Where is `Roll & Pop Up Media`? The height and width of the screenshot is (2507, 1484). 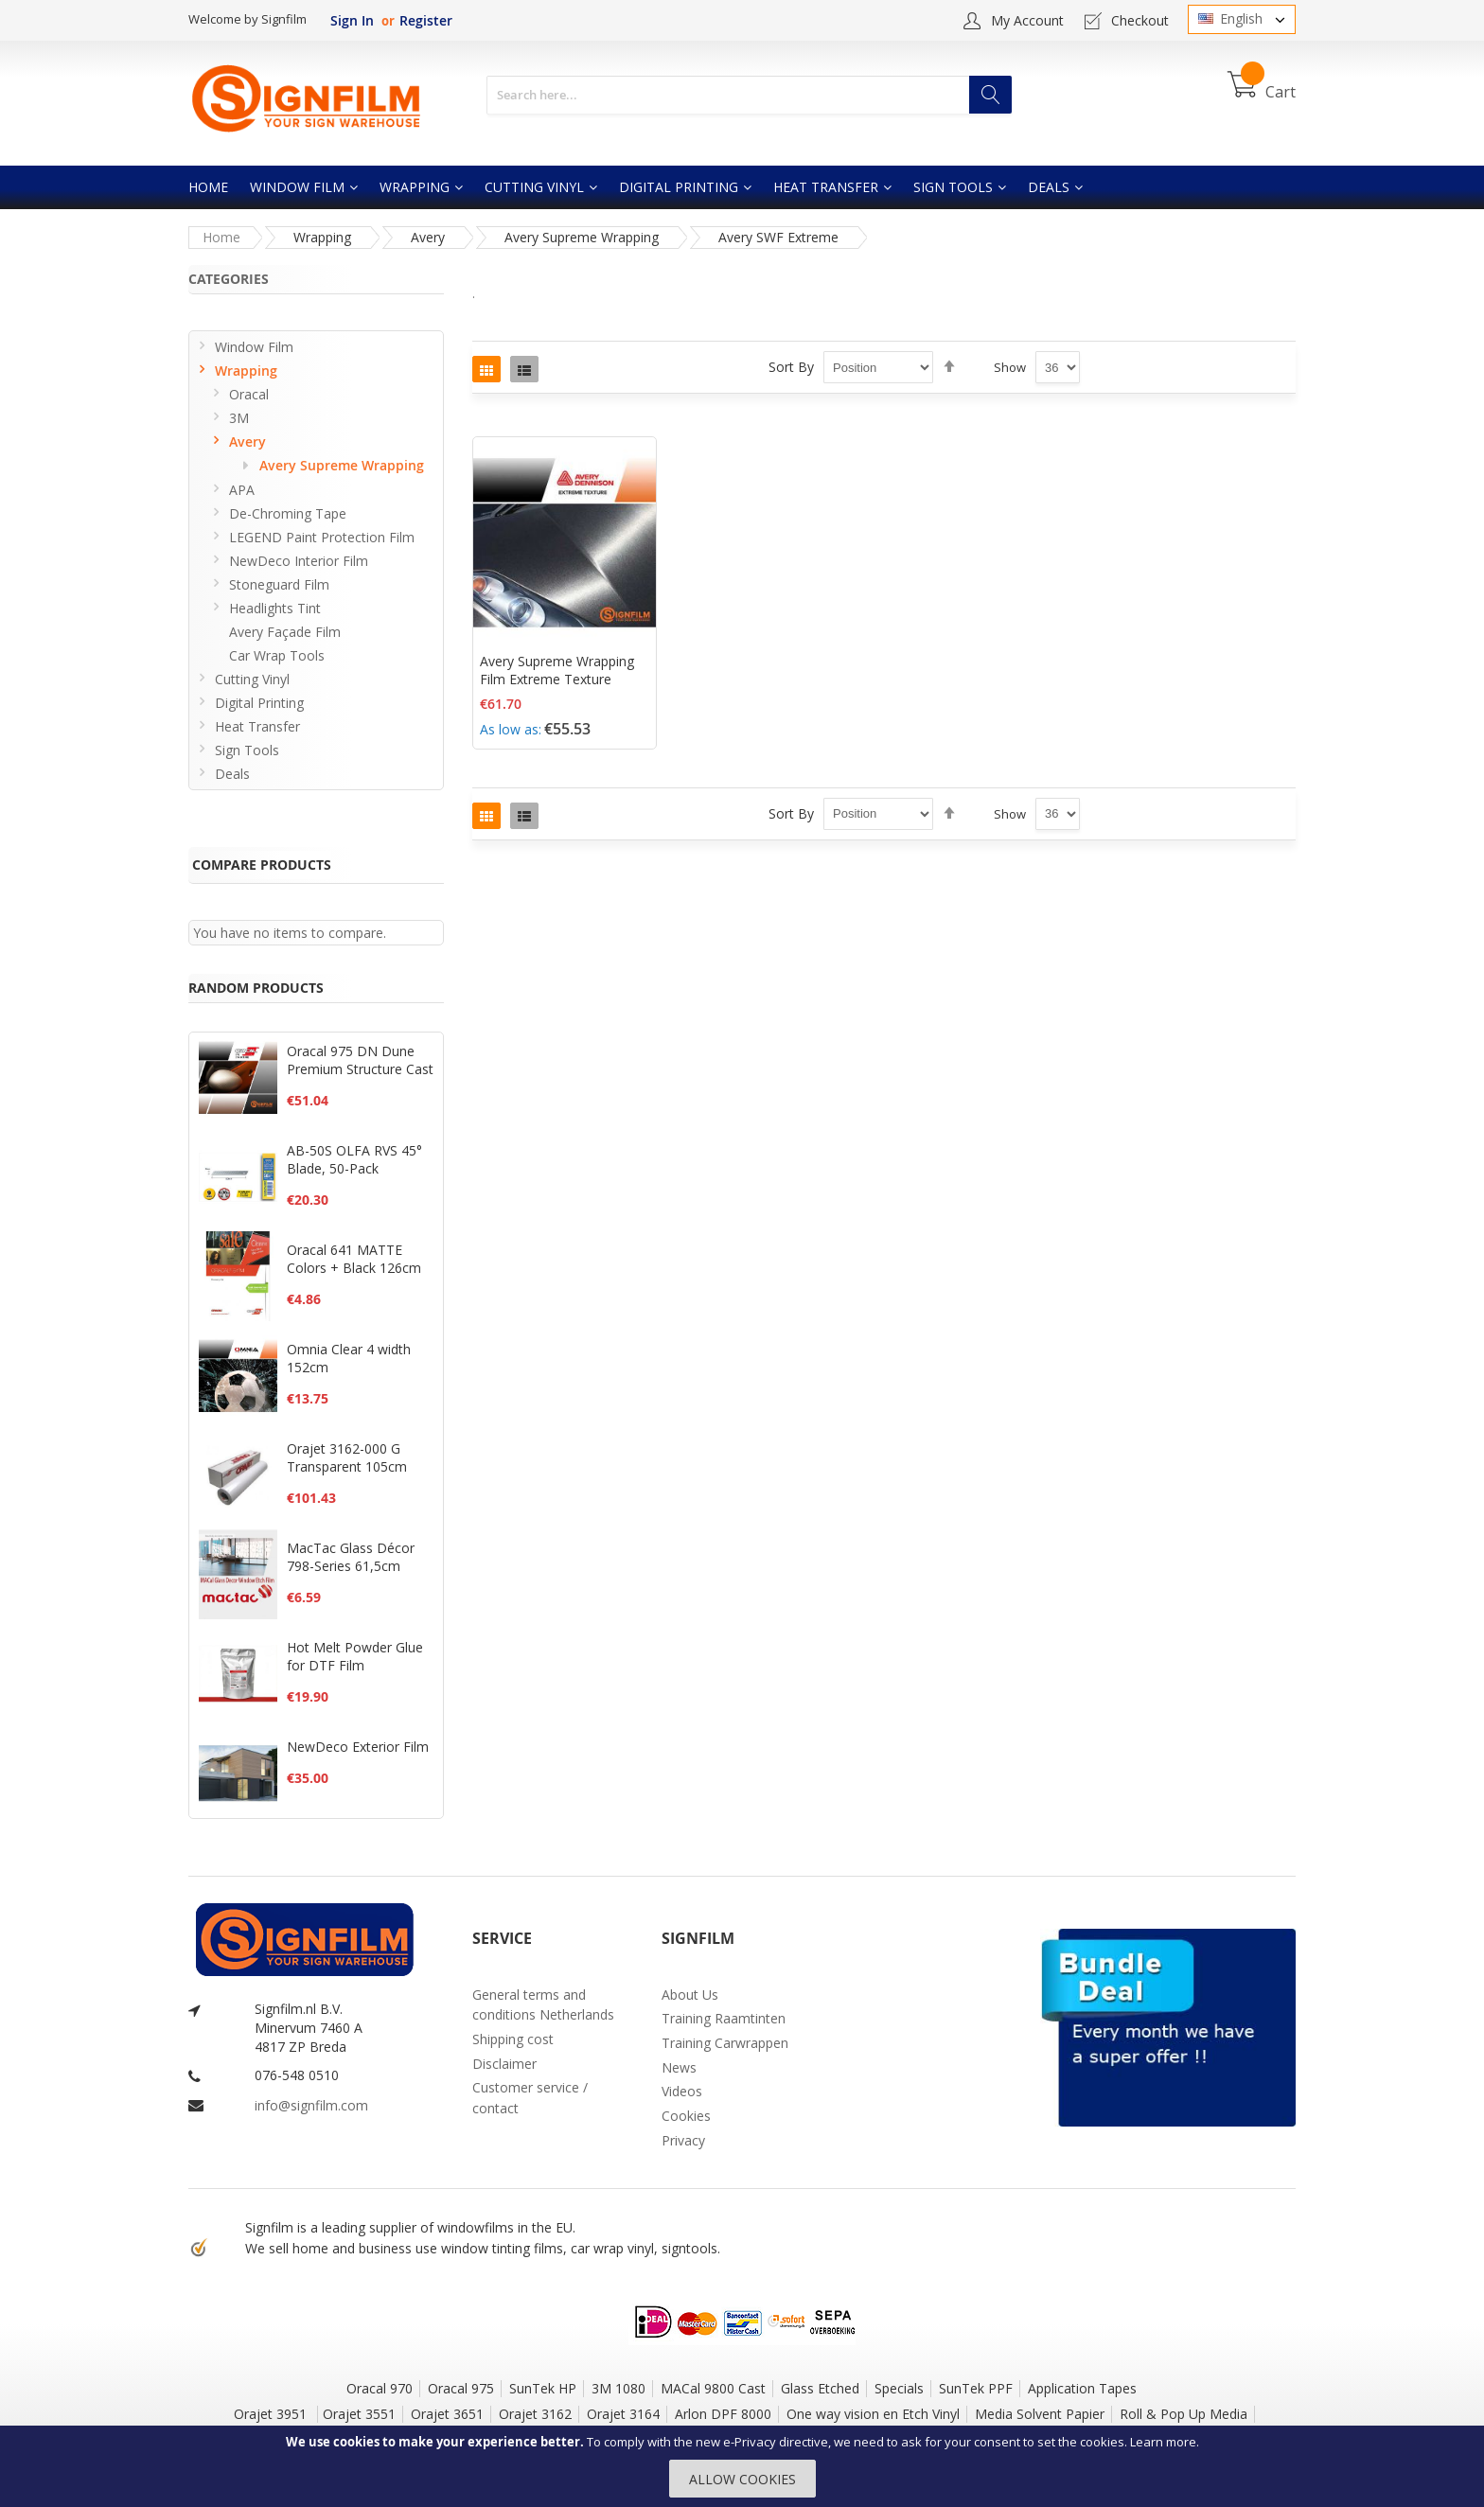
Roll & Pop Up Media is located at coordinates (1183, 2414).